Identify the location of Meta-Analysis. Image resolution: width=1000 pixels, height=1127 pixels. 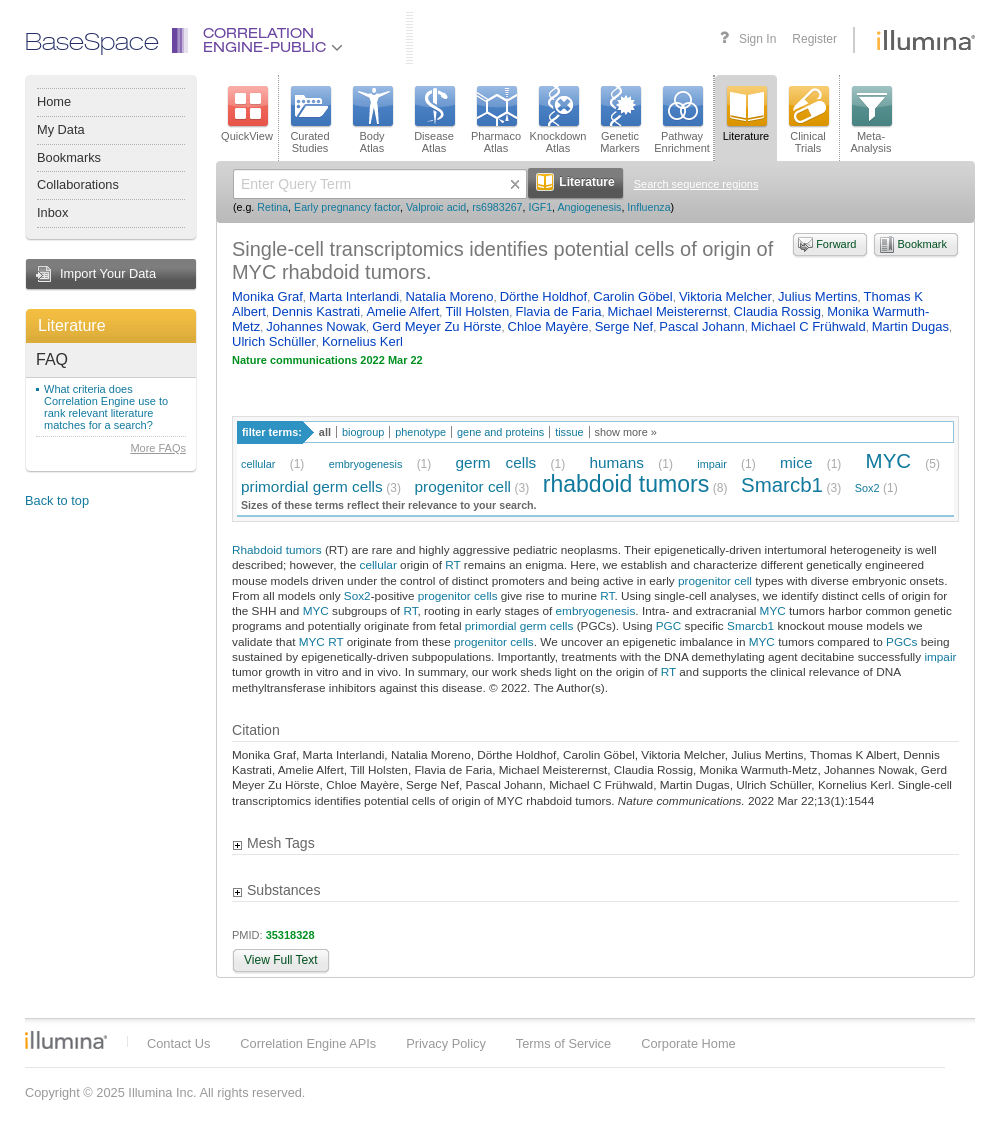
(871, 120).